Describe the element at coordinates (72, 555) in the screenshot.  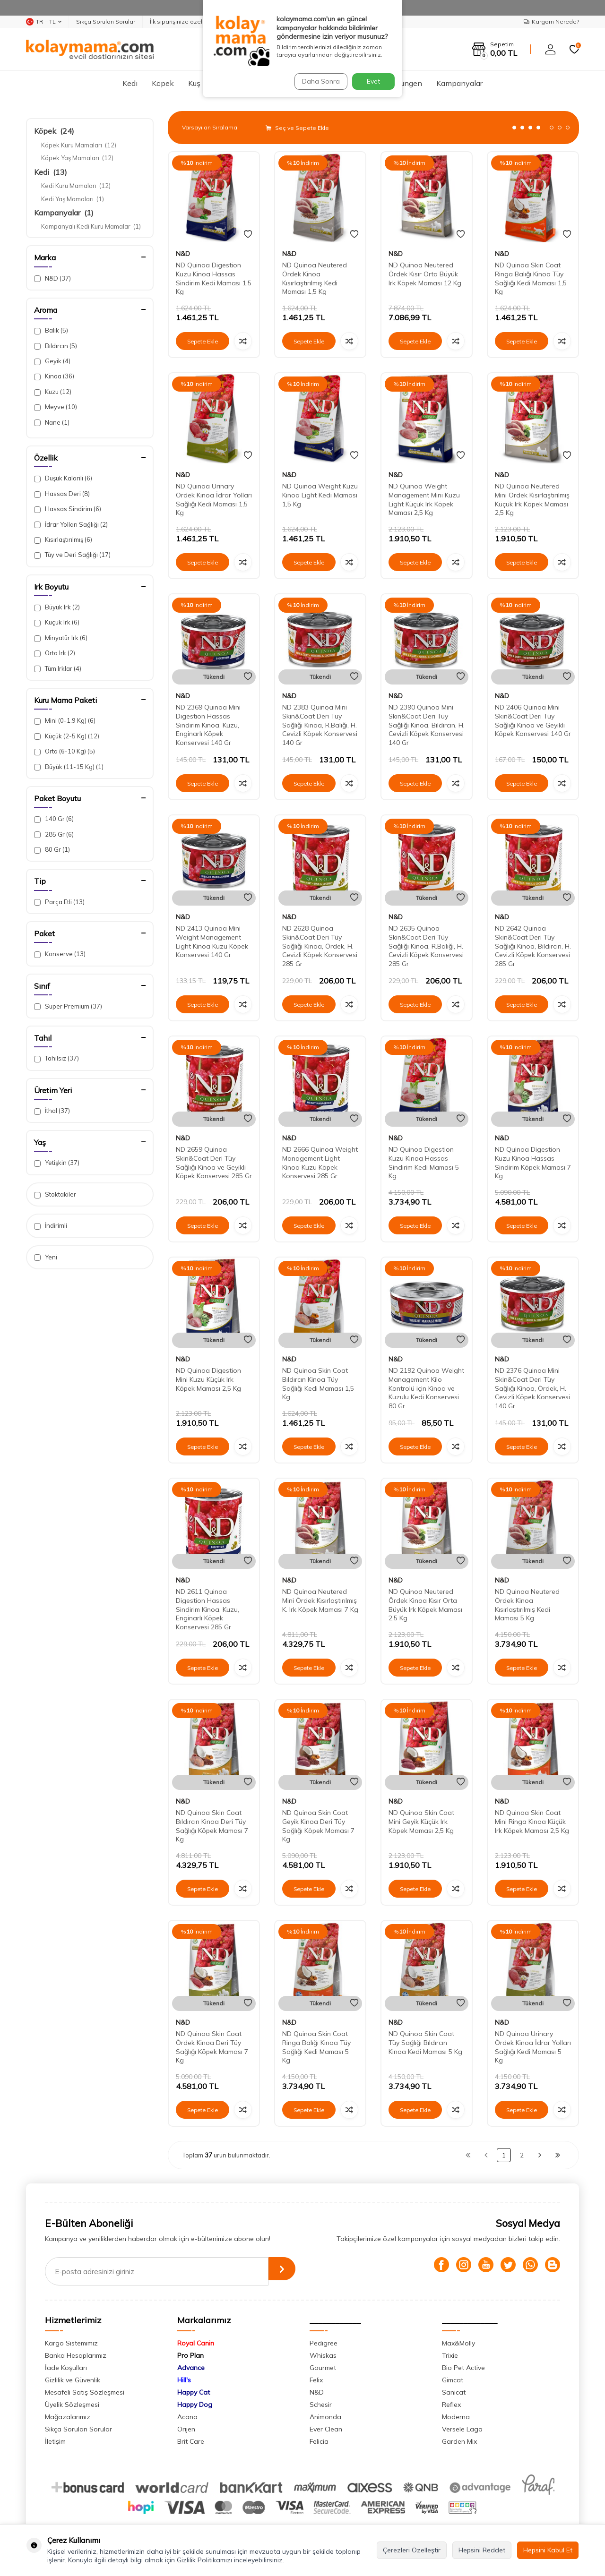
I see `Tüy ve Deri Sağlığı` at that location.